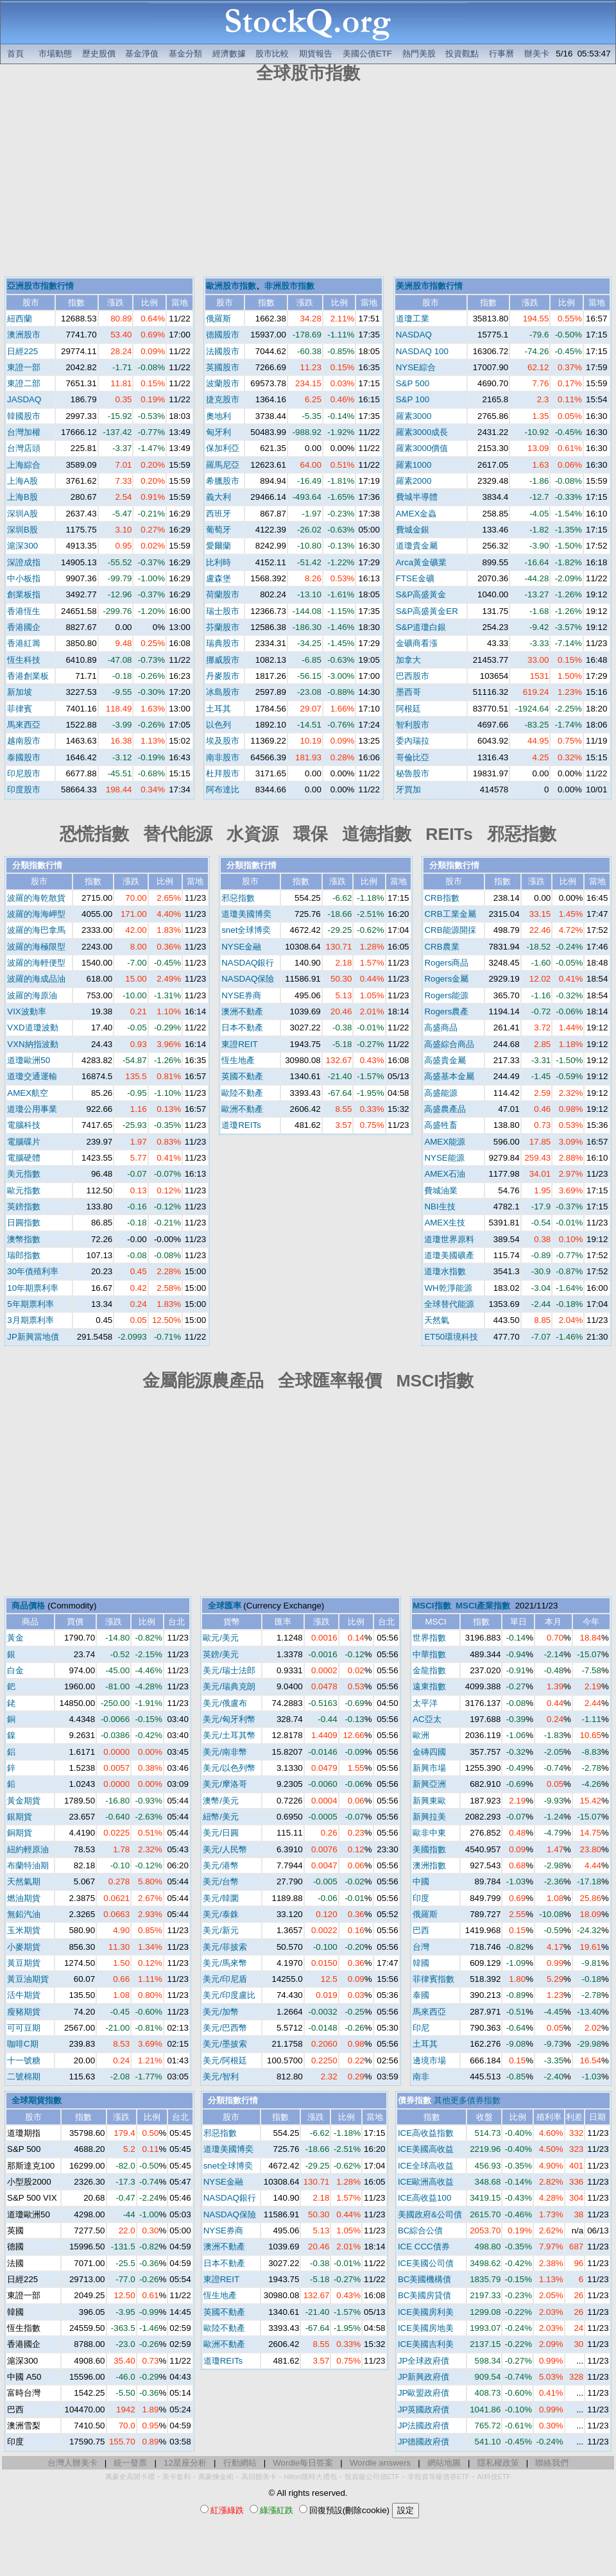  What do you see at coordinates (424, 2425) in the screenshot?
I see `JP法國政府債` at bounding box center [424, 2425].